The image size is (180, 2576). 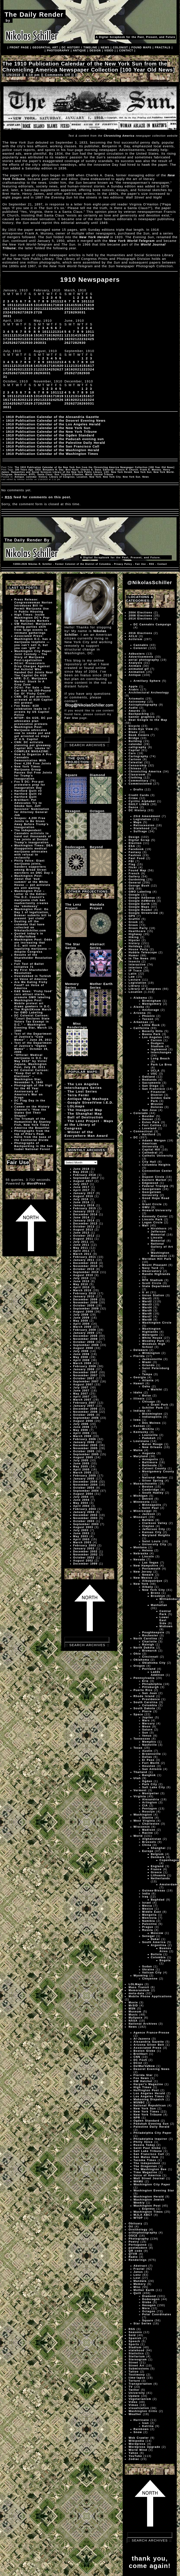 What do you see at coordinates (147, 2175) in the screenshot?
I see `Voice of America` at bounding box center [147, 2175].